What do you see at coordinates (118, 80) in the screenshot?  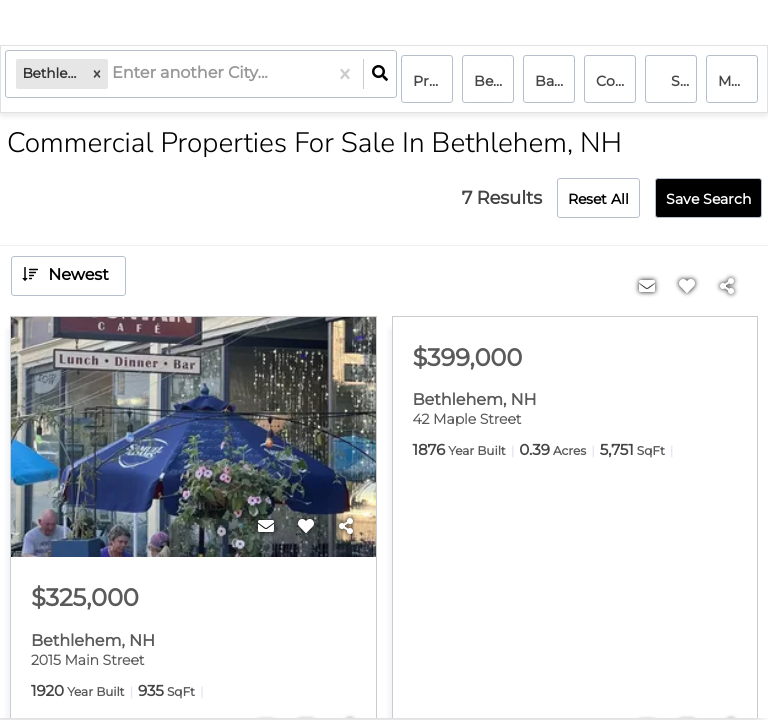 I see `[combobox]` at bounding box center [118, 80].